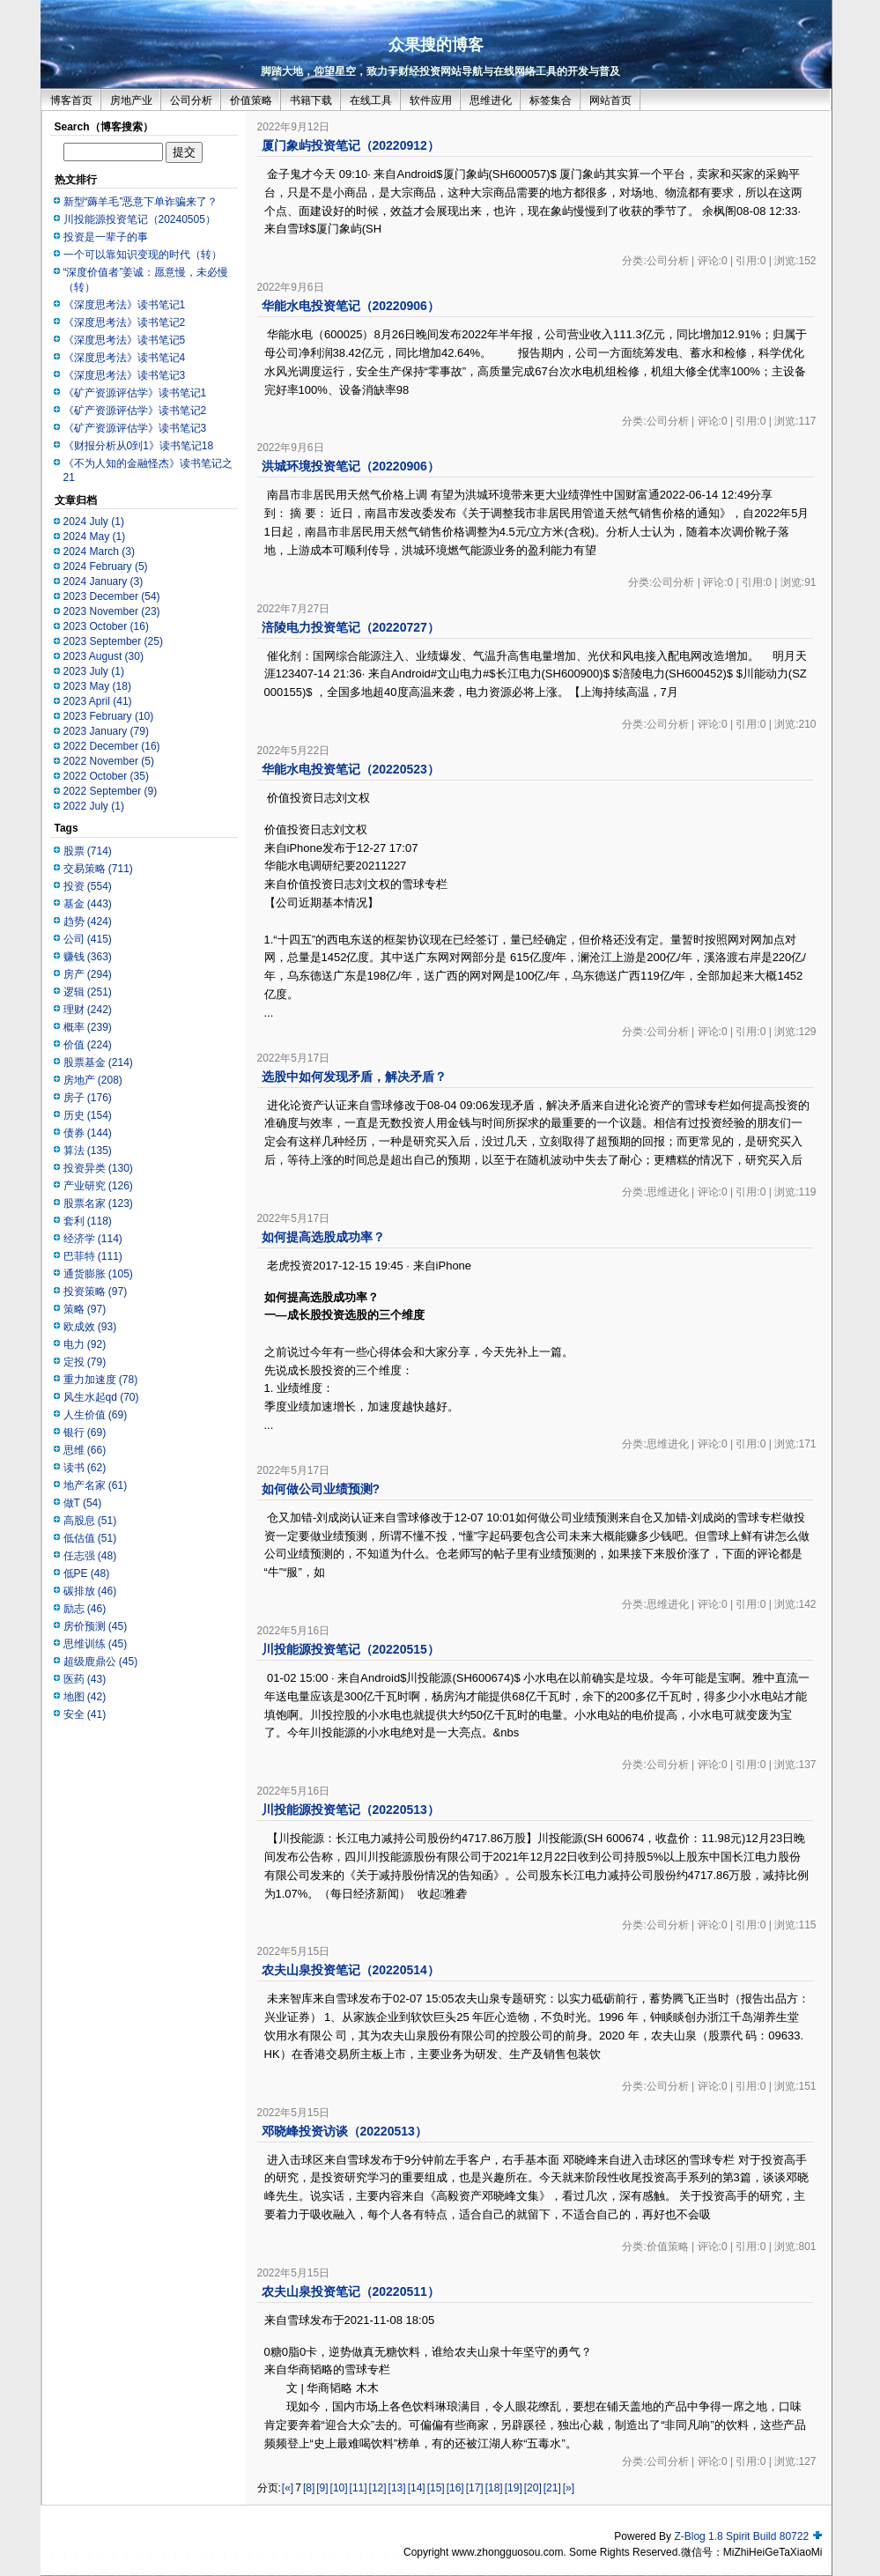  Describe the element at coordinates (87, 851) in the screenshot. I see `股票` at that location.